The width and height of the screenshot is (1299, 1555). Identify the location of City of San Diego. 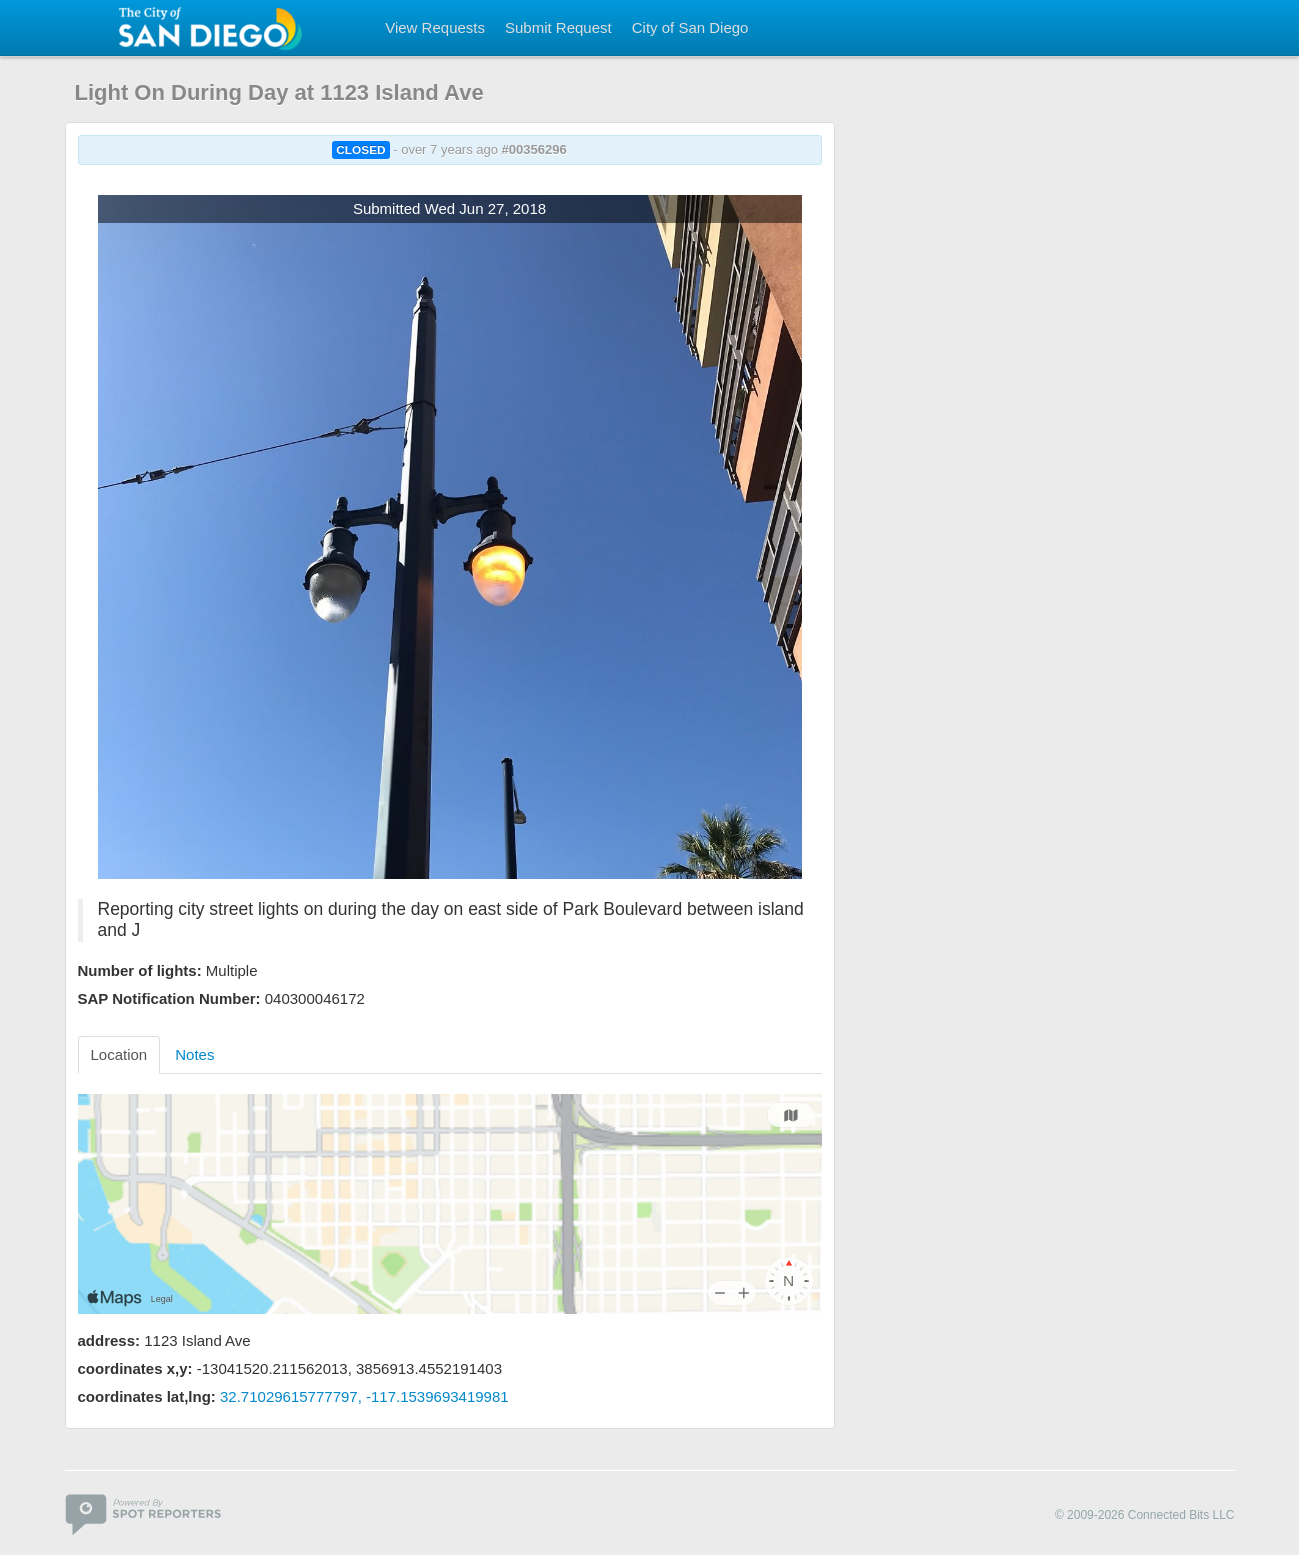
(690, 27).